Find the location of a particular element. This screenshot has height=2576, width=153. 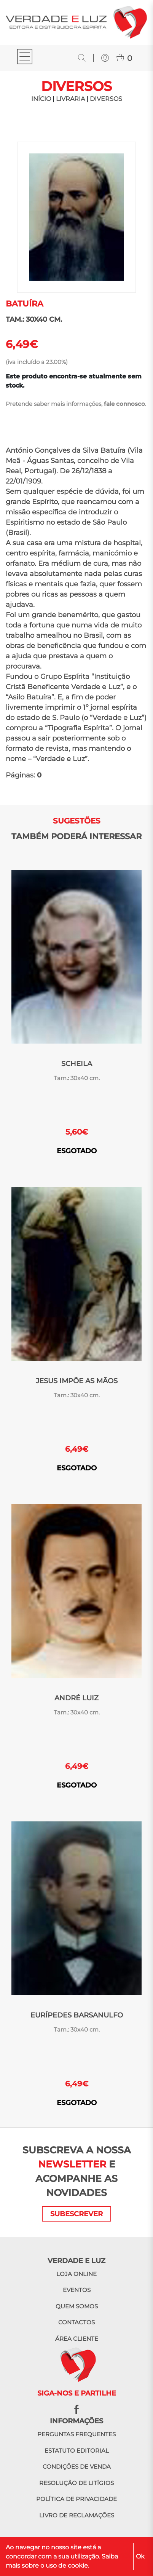

Condições de venda is located at coordinates (77, 2466).